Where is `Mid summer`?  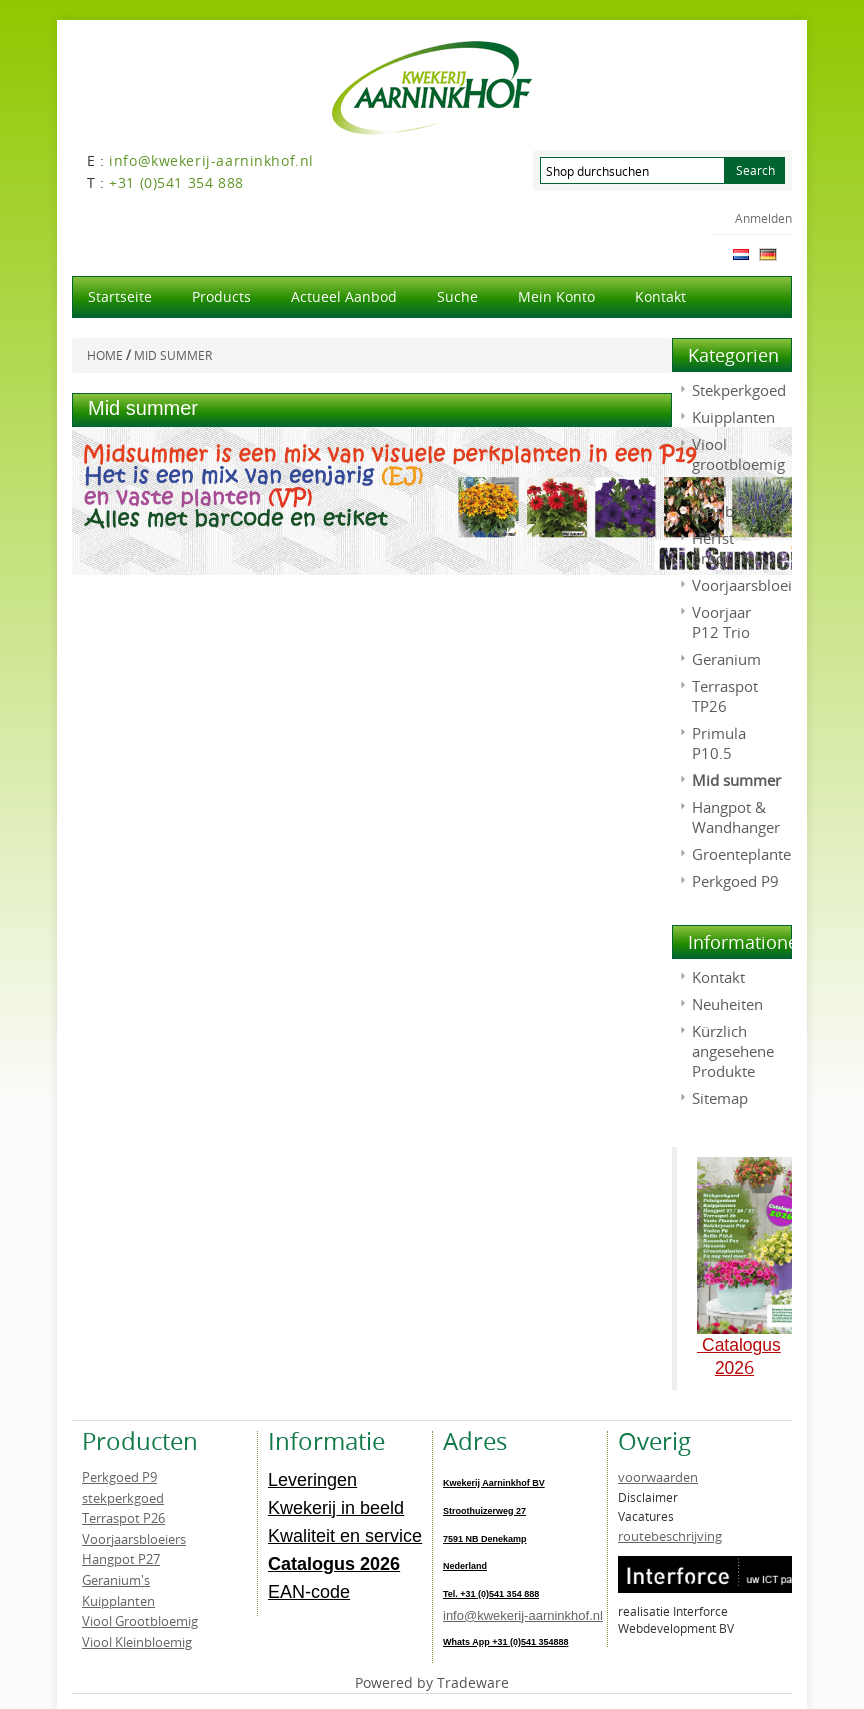
Mid summer is located at coordinates (736, 780).